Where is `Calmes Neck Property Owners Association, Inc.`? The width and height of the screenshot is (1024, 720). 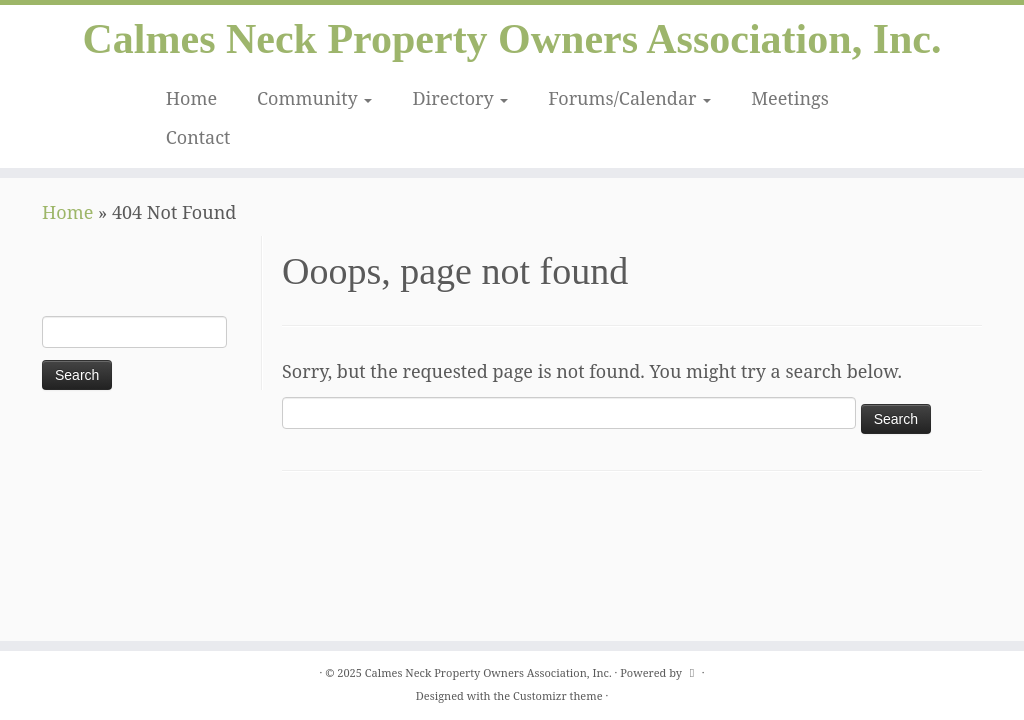
Calmes Neck Property Owners Association, Inc. is located at coordinates (512, 40).